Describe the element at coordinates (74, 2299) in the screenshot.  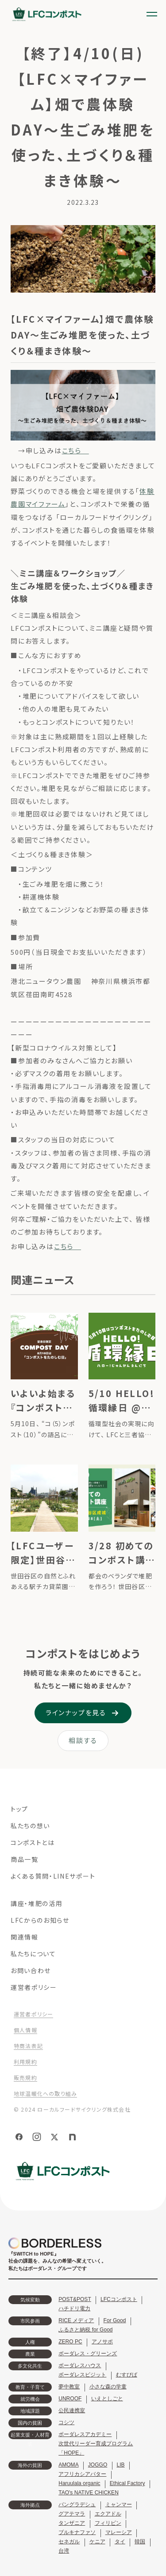
I see `POST&POST` at that location.